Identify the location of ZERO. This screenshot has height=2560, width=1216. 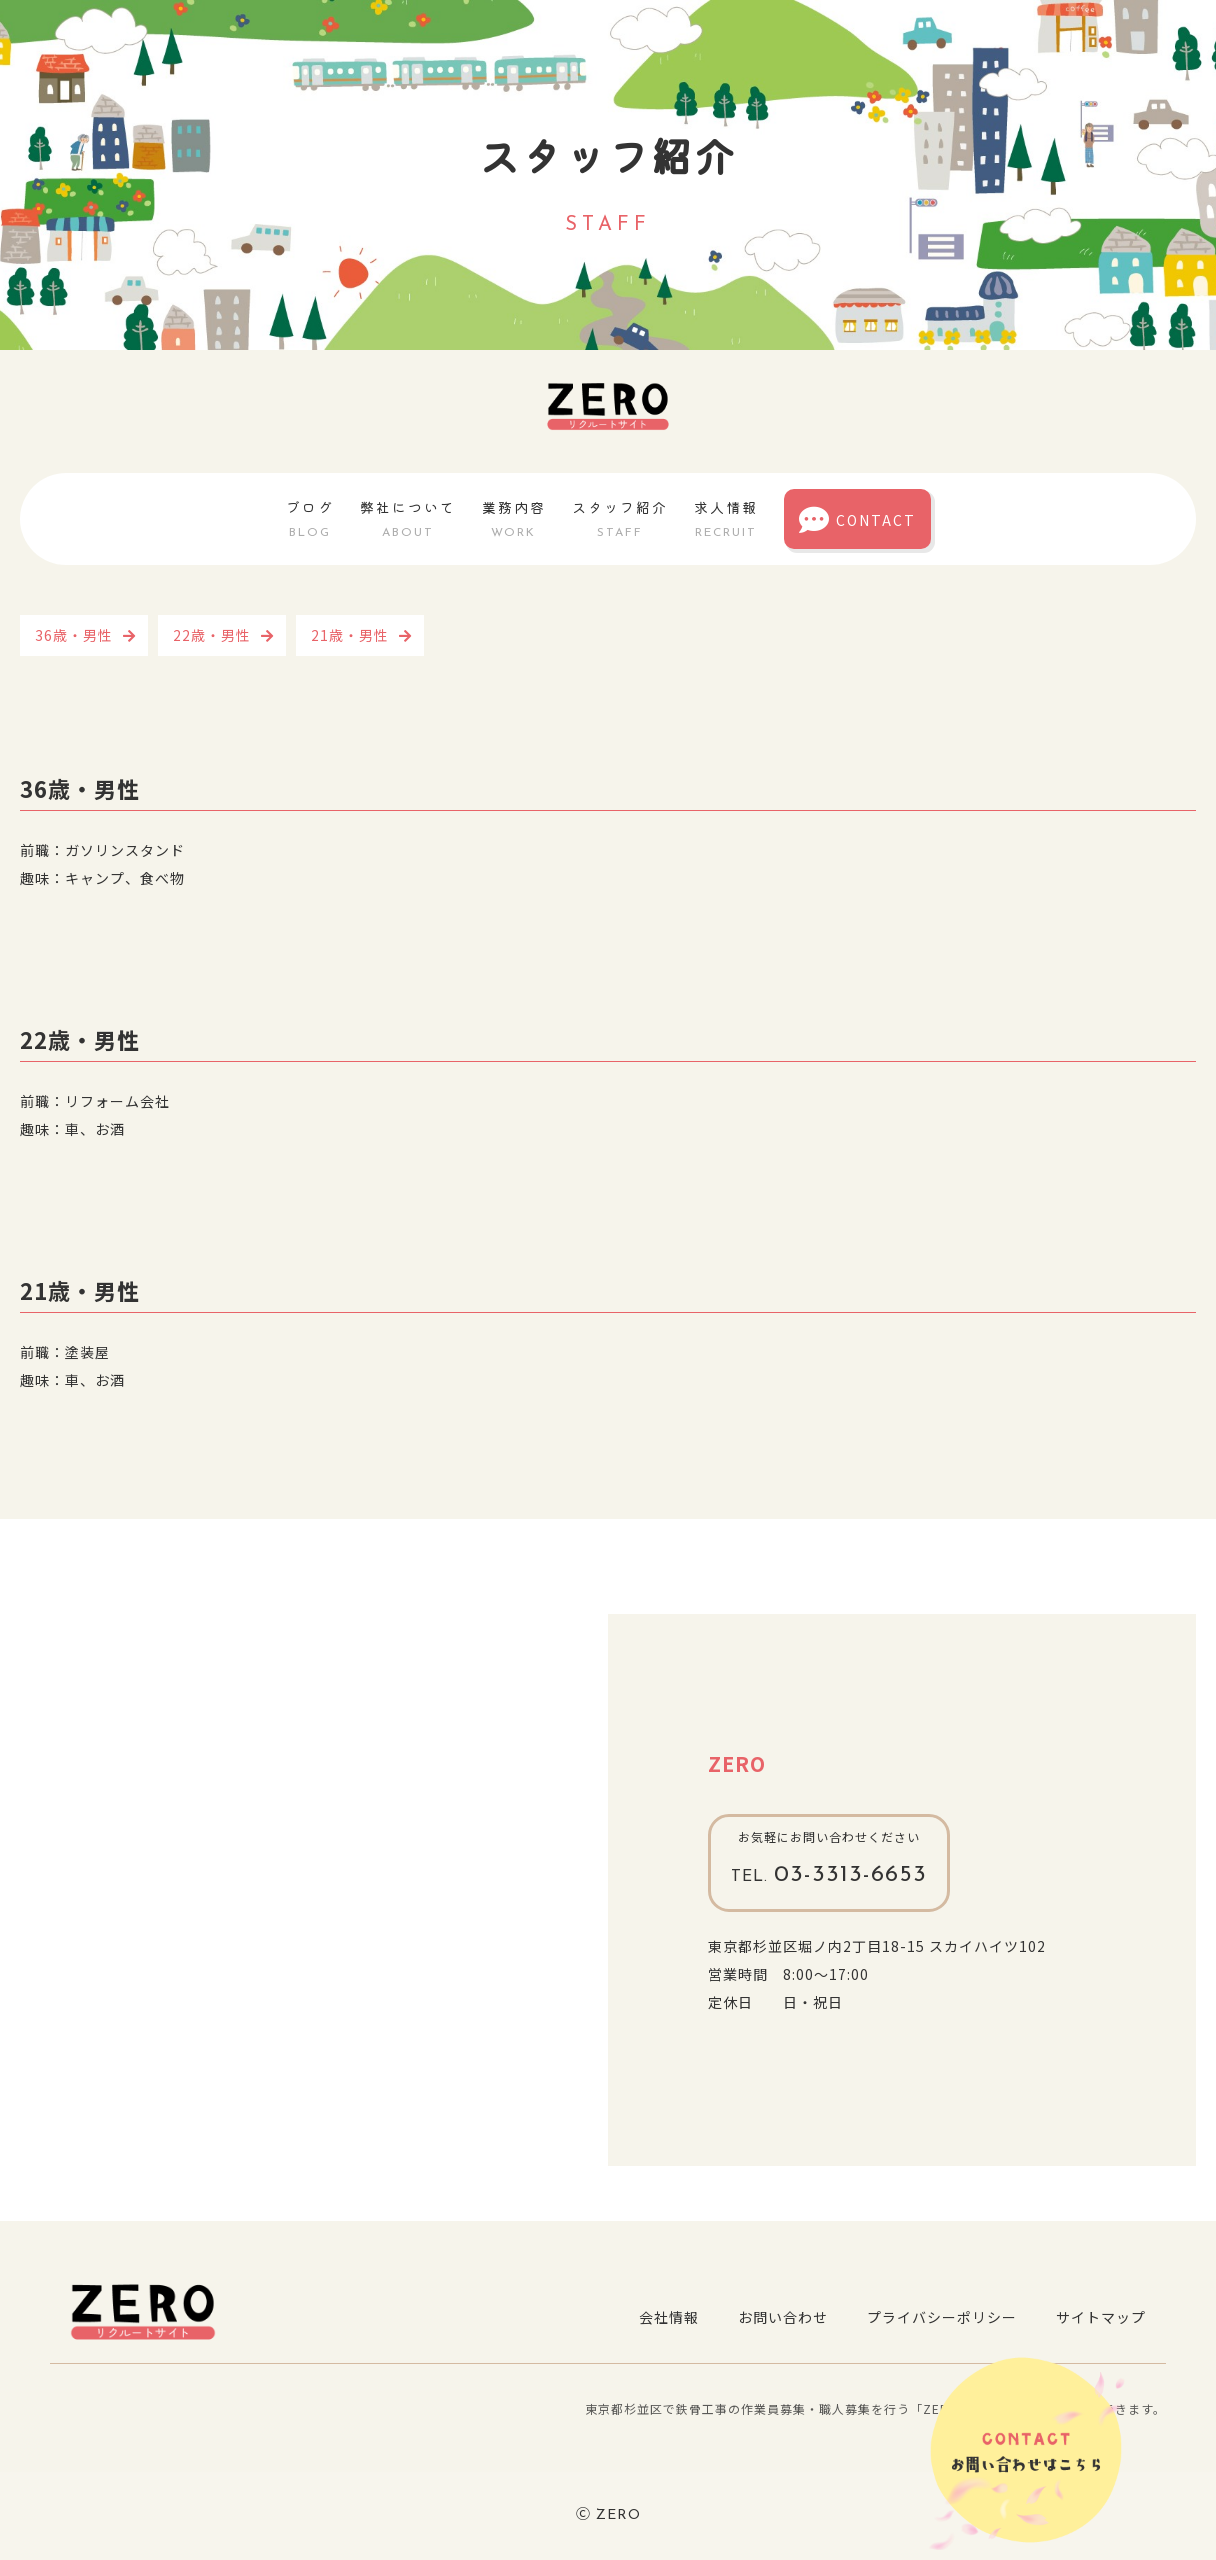
(737, 1763).